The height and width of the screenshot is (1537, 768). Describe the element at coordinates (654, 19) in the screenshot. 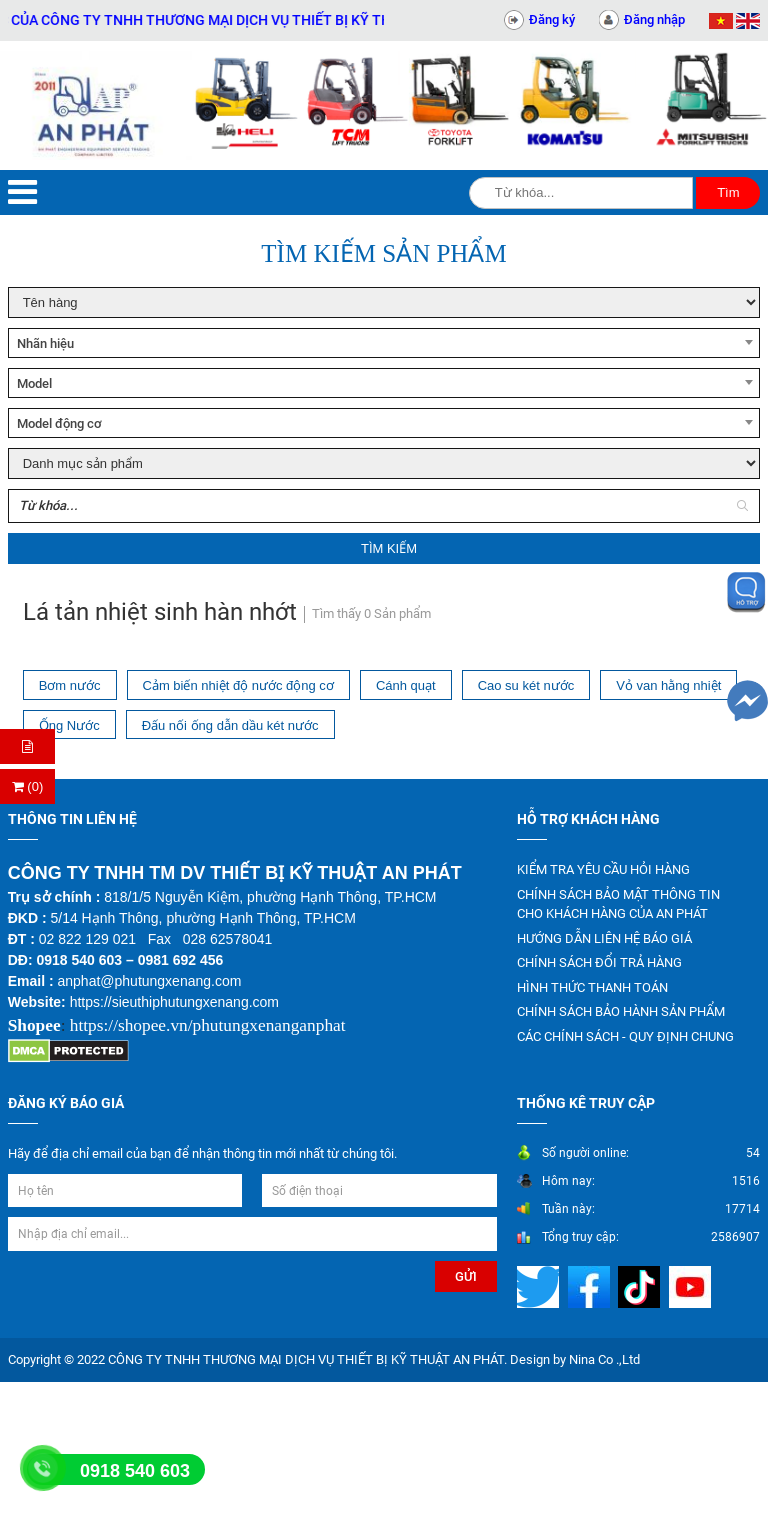

I see `Đăng nhập` at that location.